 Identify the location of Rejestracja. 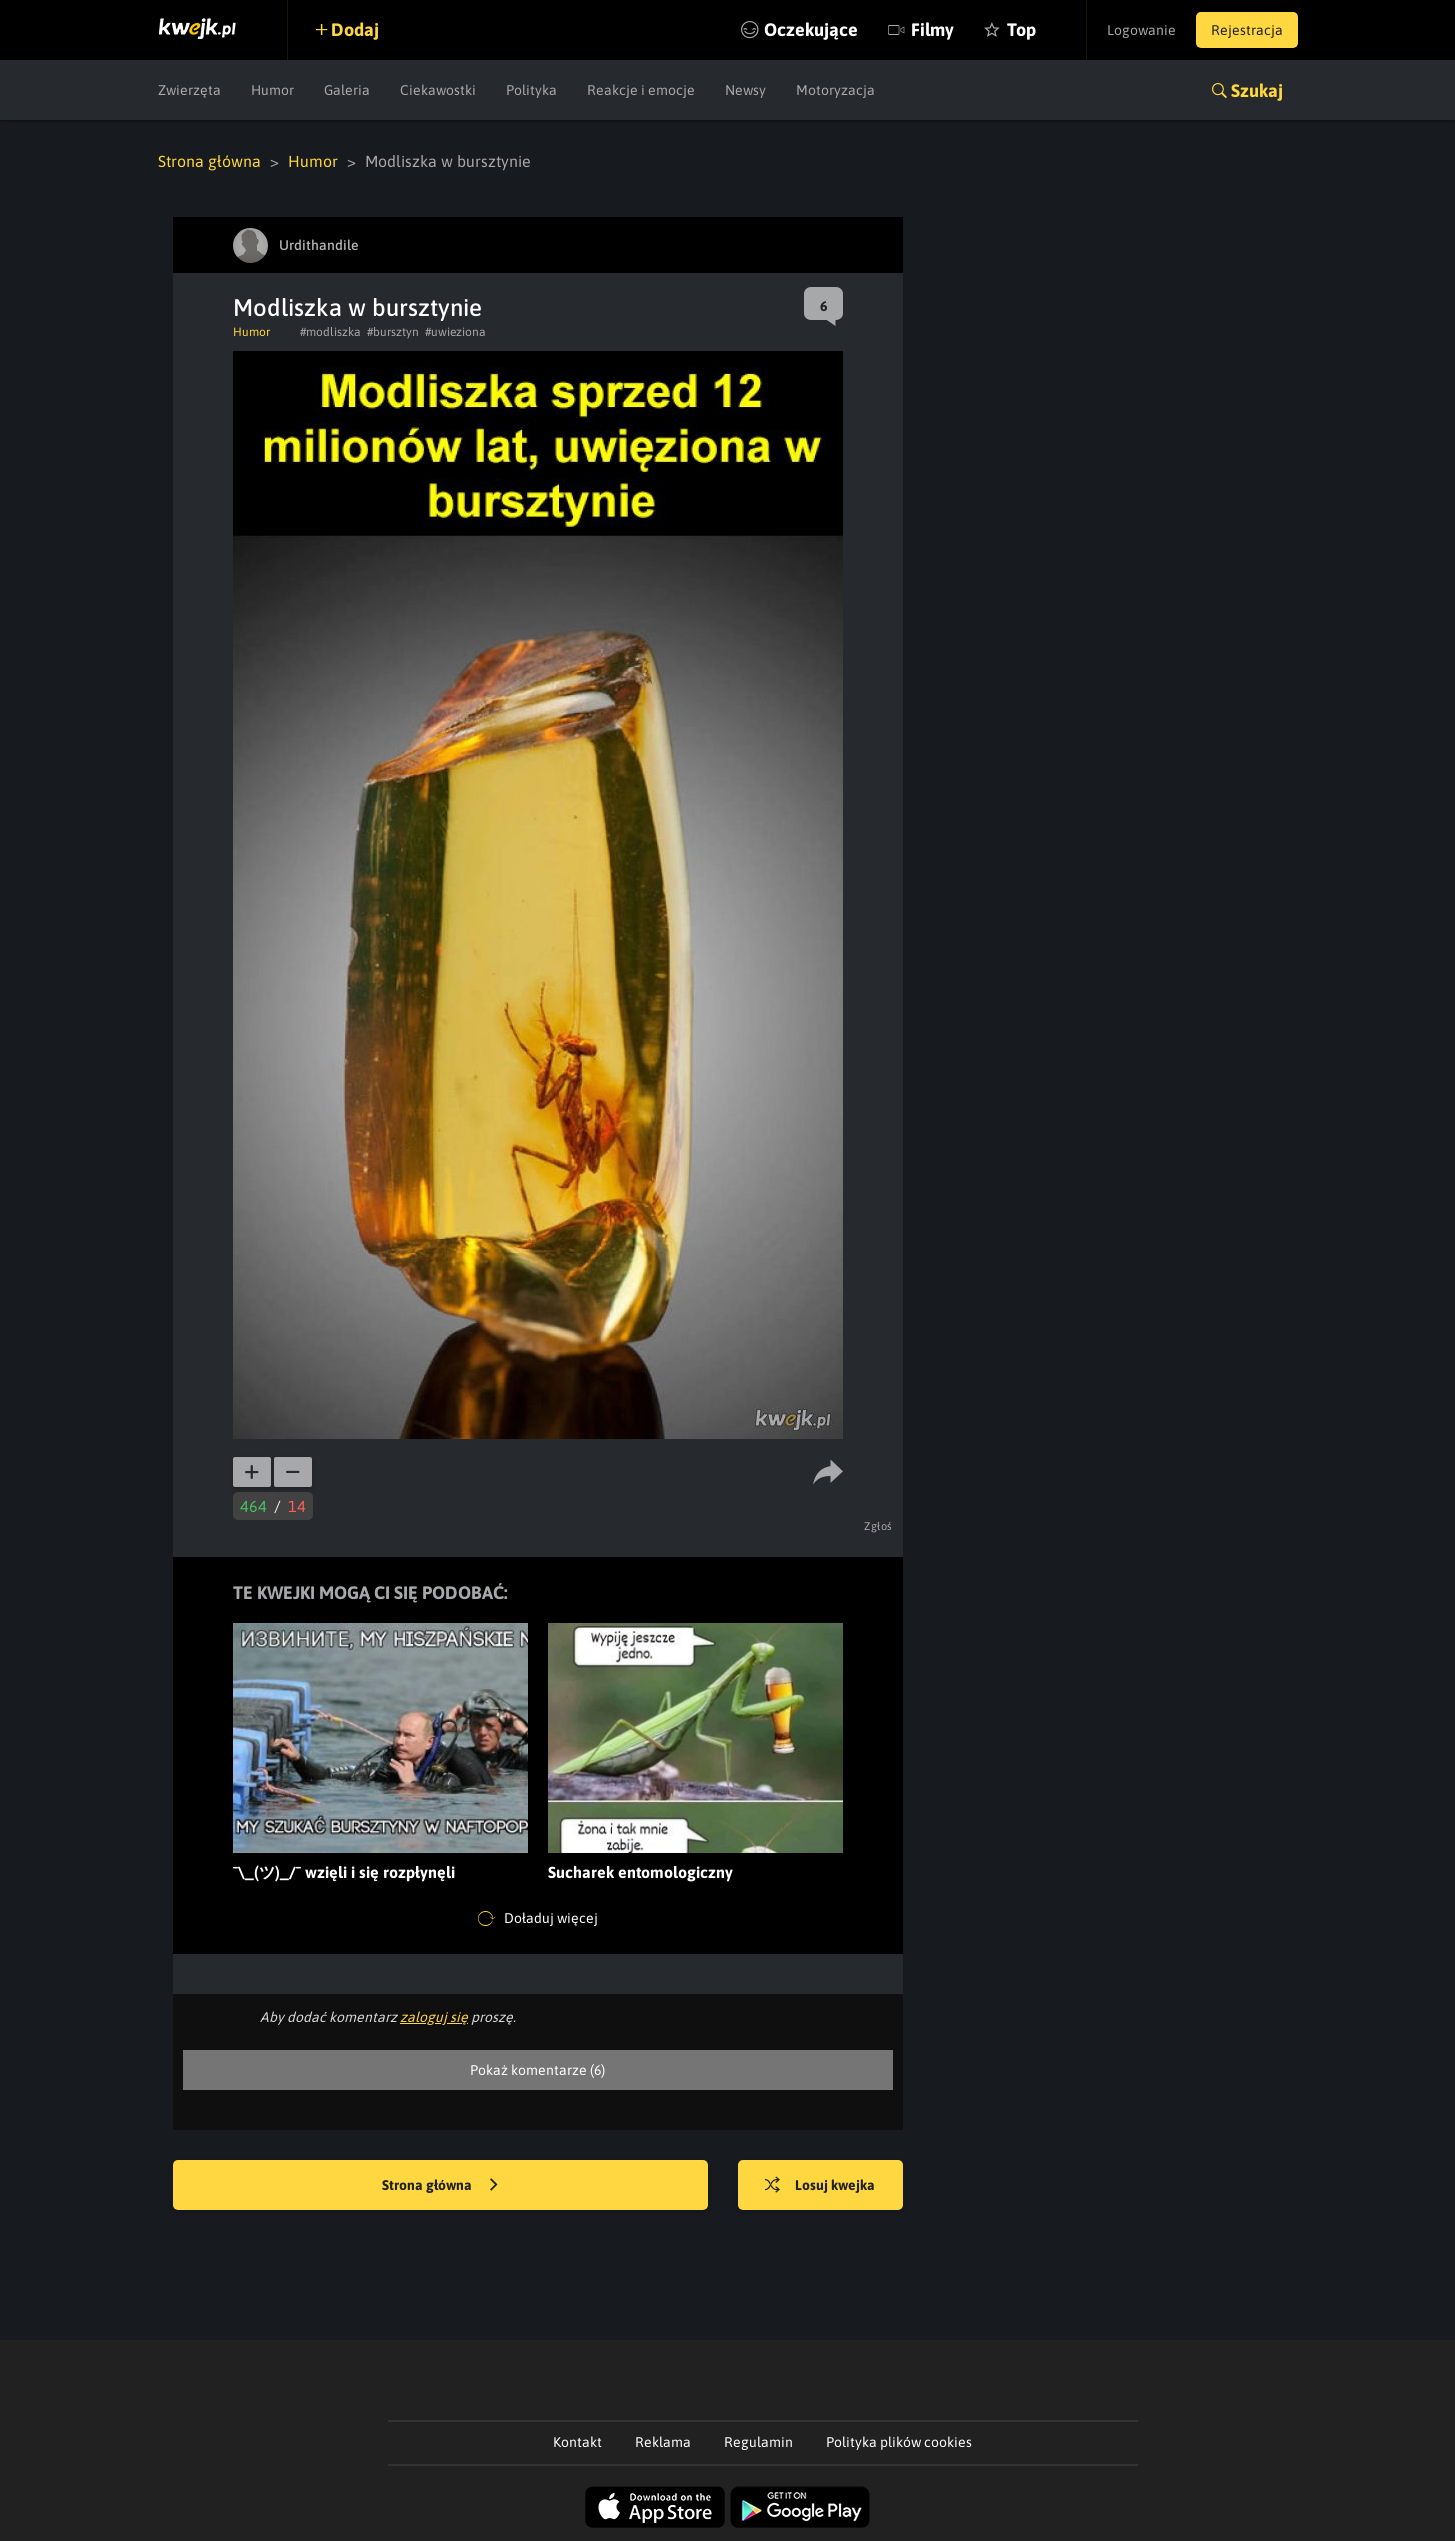
(1247, 30).